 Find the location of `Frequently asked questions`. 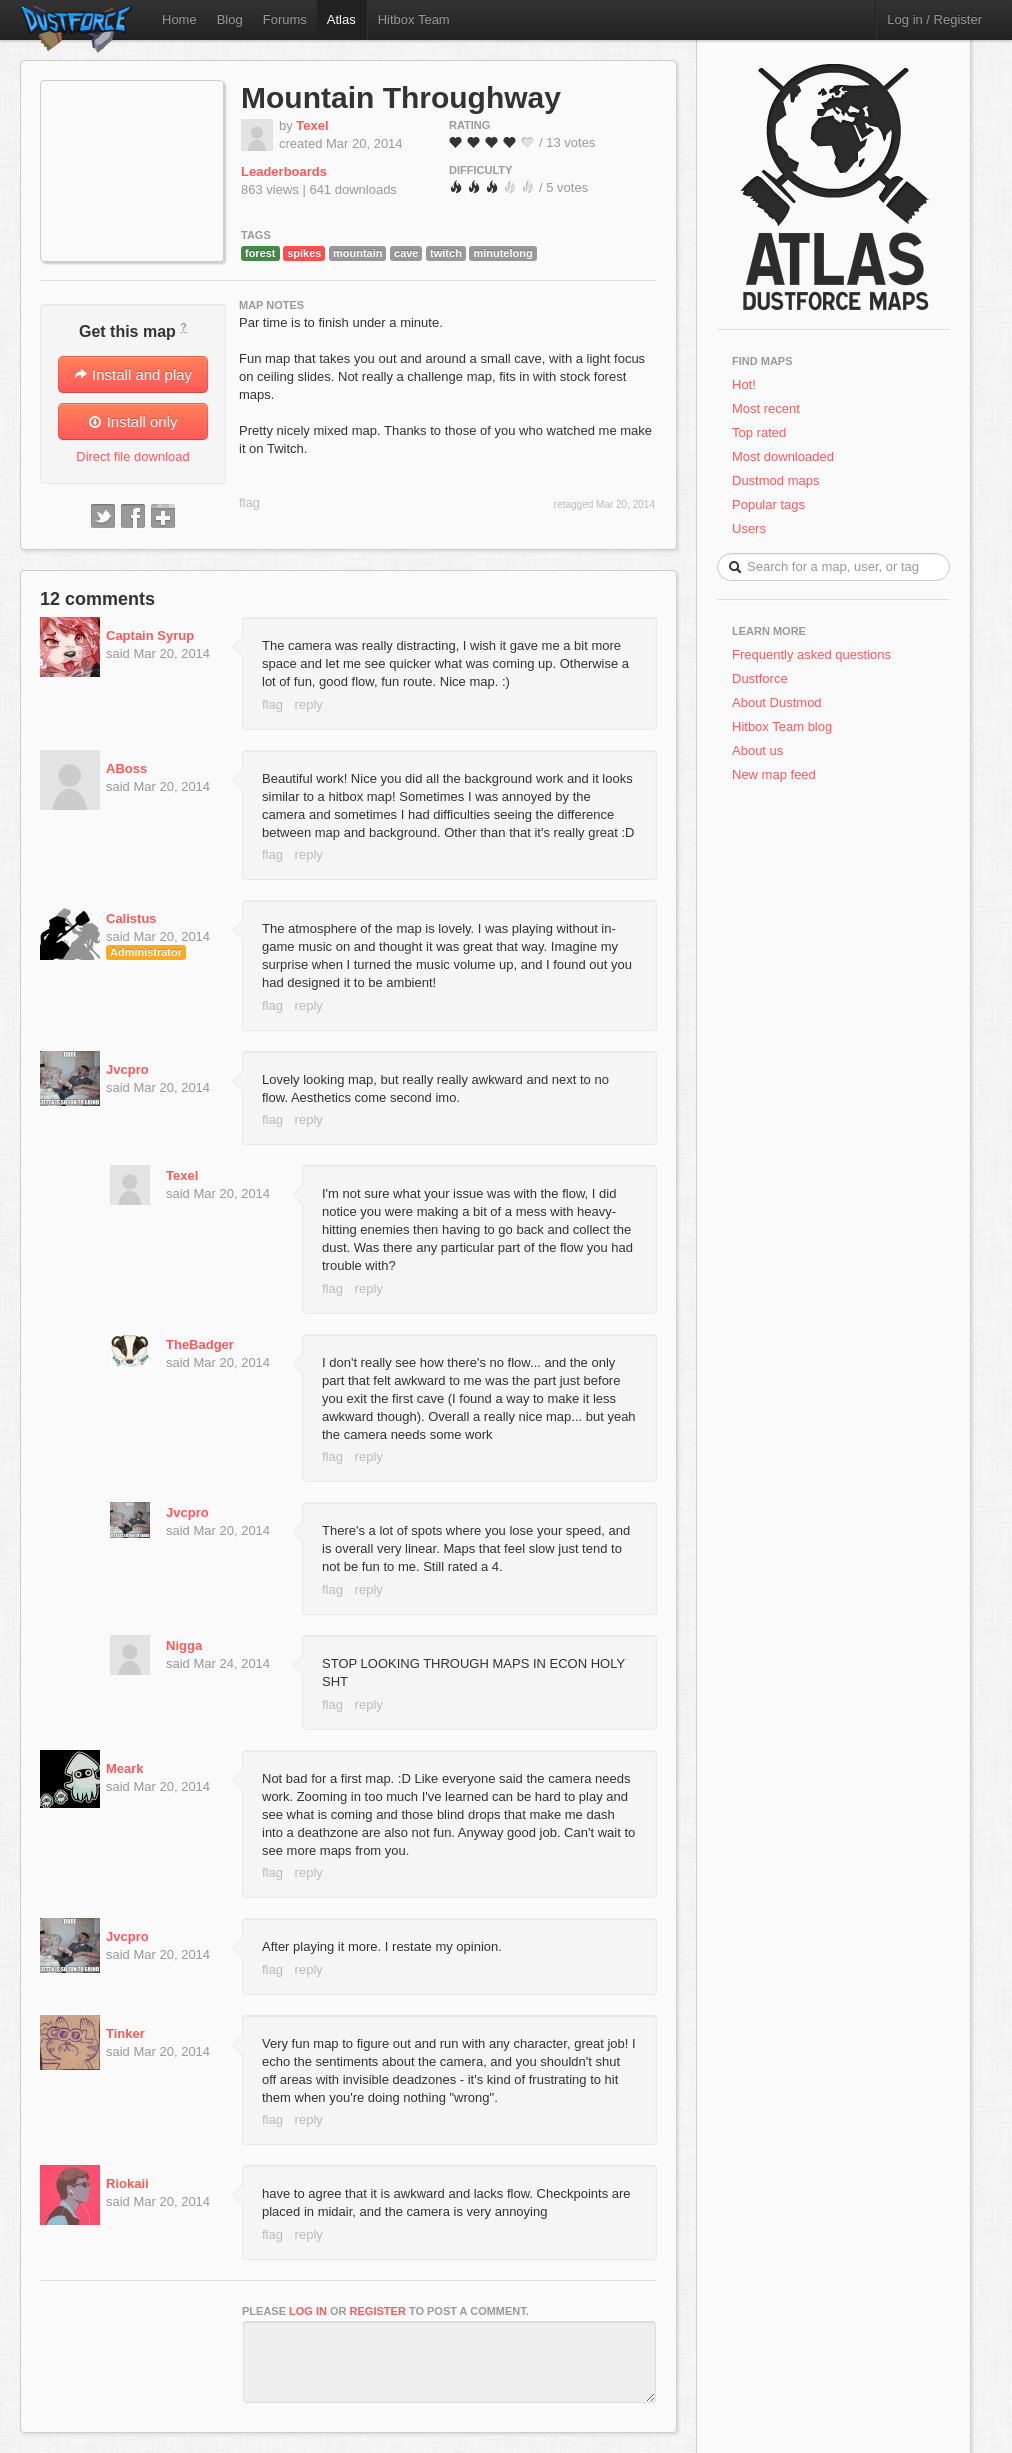

Frequently asked questions is located at coordinates (811, 654).